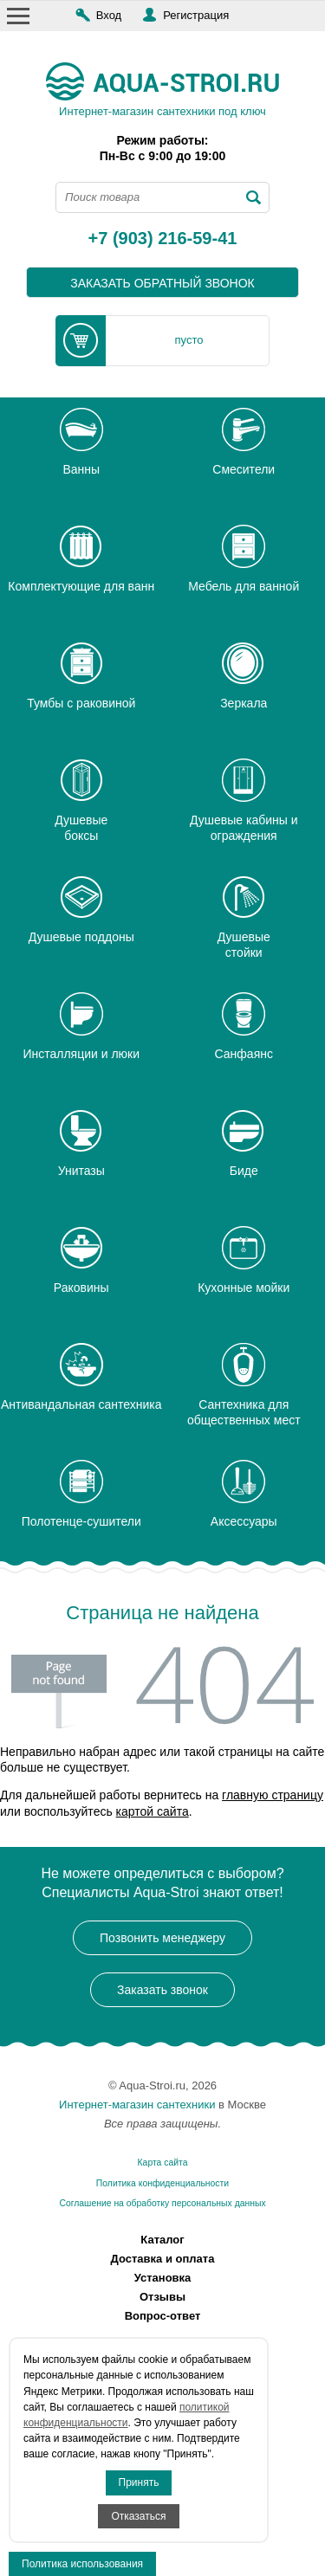  I want to click on Политика конфиденциальности, so click(162, 2183).